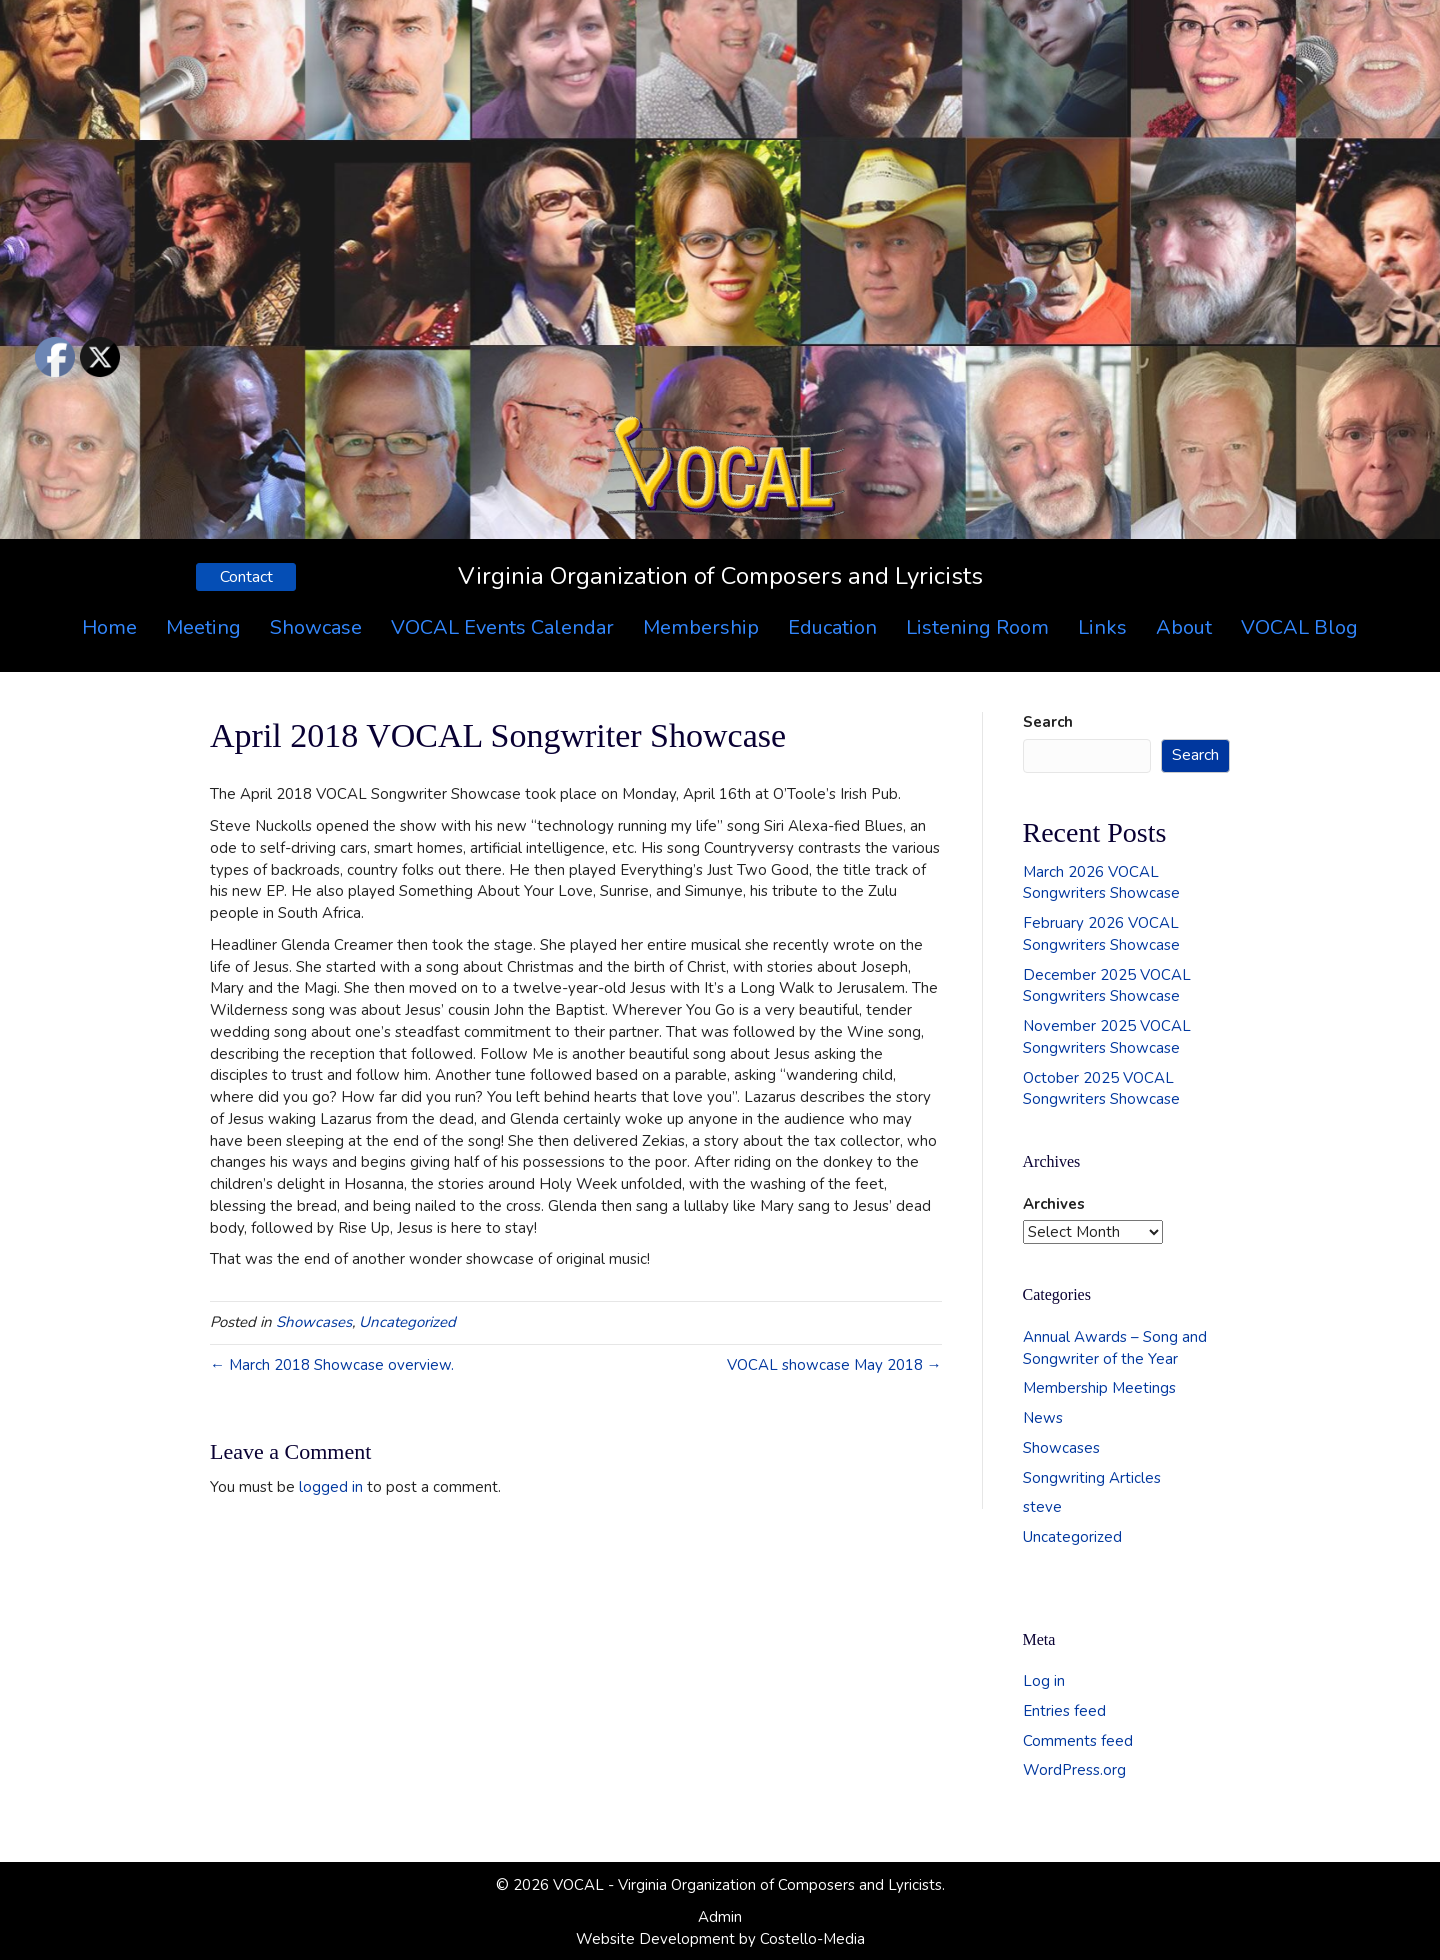 The width and height of the screenshot is (1440, 1960). I want to click on WordPress.org, so click(1074, 1770).